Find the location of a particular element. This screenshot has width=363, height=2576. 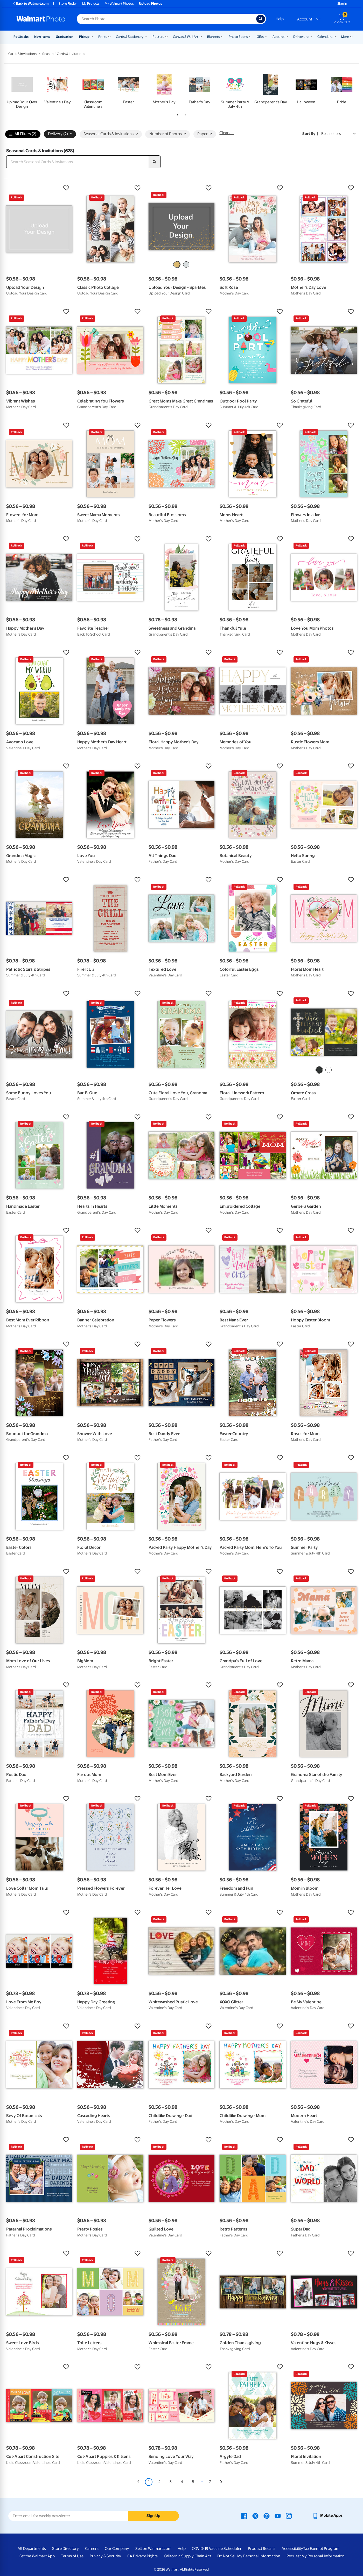

[Walmart mobile app - opens in a new window] is located at coordinates (327, 2515).